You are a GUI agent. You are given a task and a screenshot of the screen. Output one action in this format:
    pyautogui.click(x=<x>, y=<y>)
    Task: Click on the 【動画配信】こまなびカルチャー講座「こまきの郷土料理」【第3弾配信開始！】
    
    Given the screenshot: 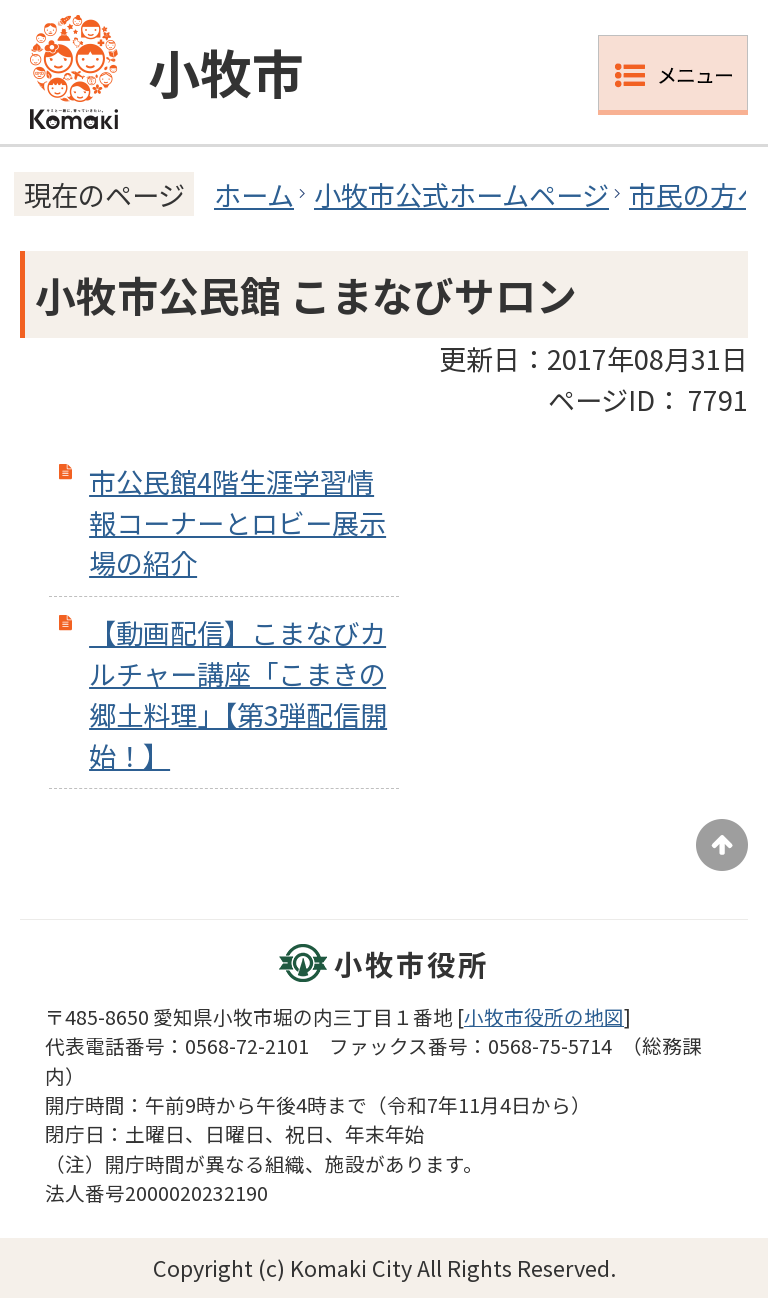 What is the action you would take?
    pyautogui.click(x=238, y=693)
    